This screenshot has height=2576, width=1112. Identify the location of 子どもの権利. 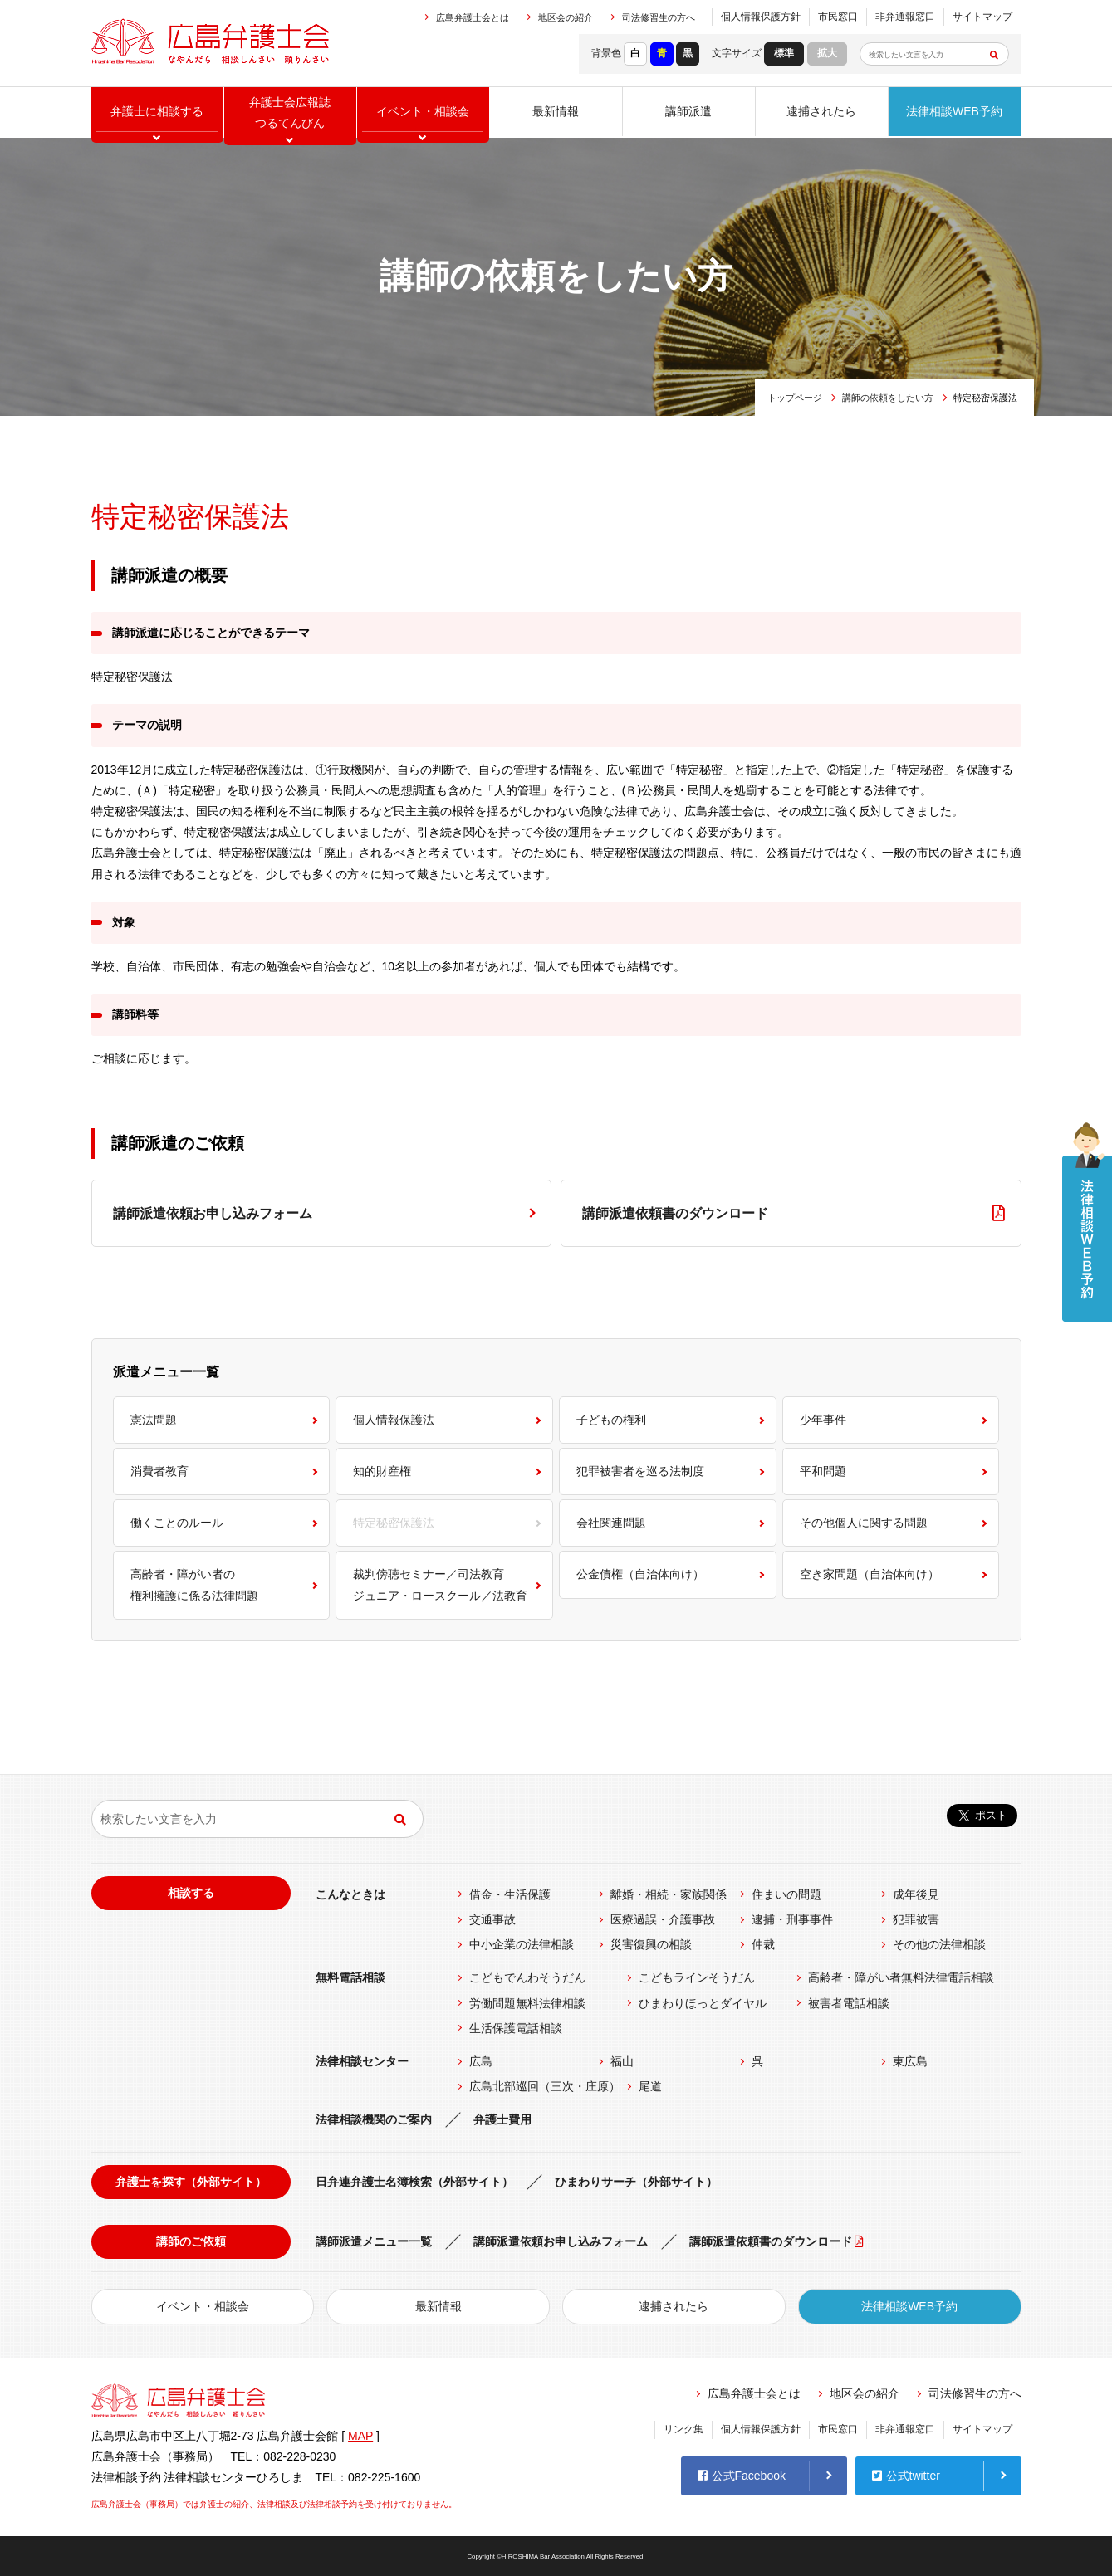
(611, 1419).